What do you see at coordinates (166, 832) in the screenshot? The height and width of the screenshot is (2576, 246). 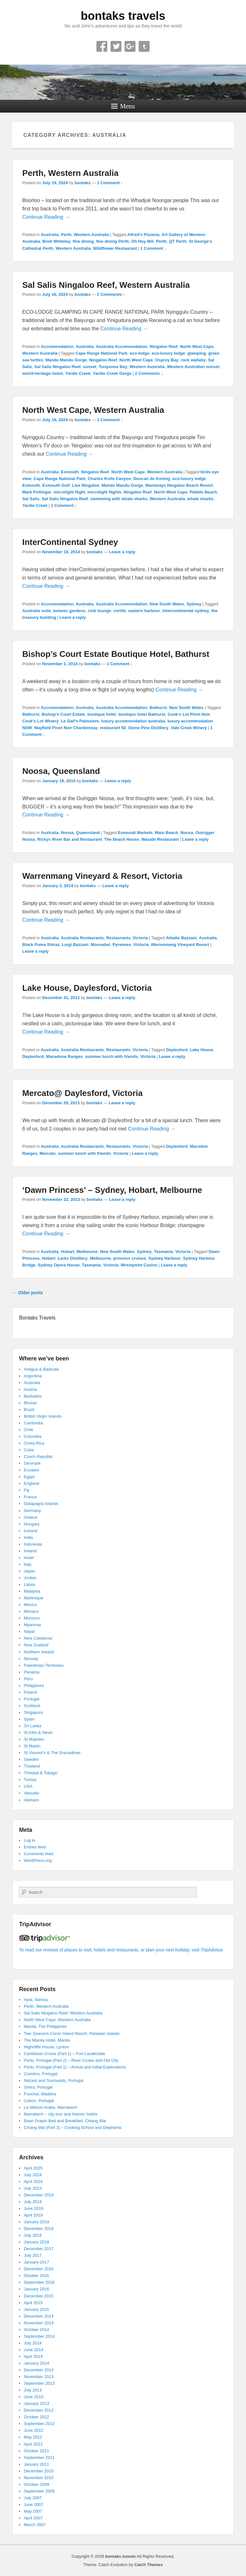 I see `Main Beach` at bounding box center [166, 832].